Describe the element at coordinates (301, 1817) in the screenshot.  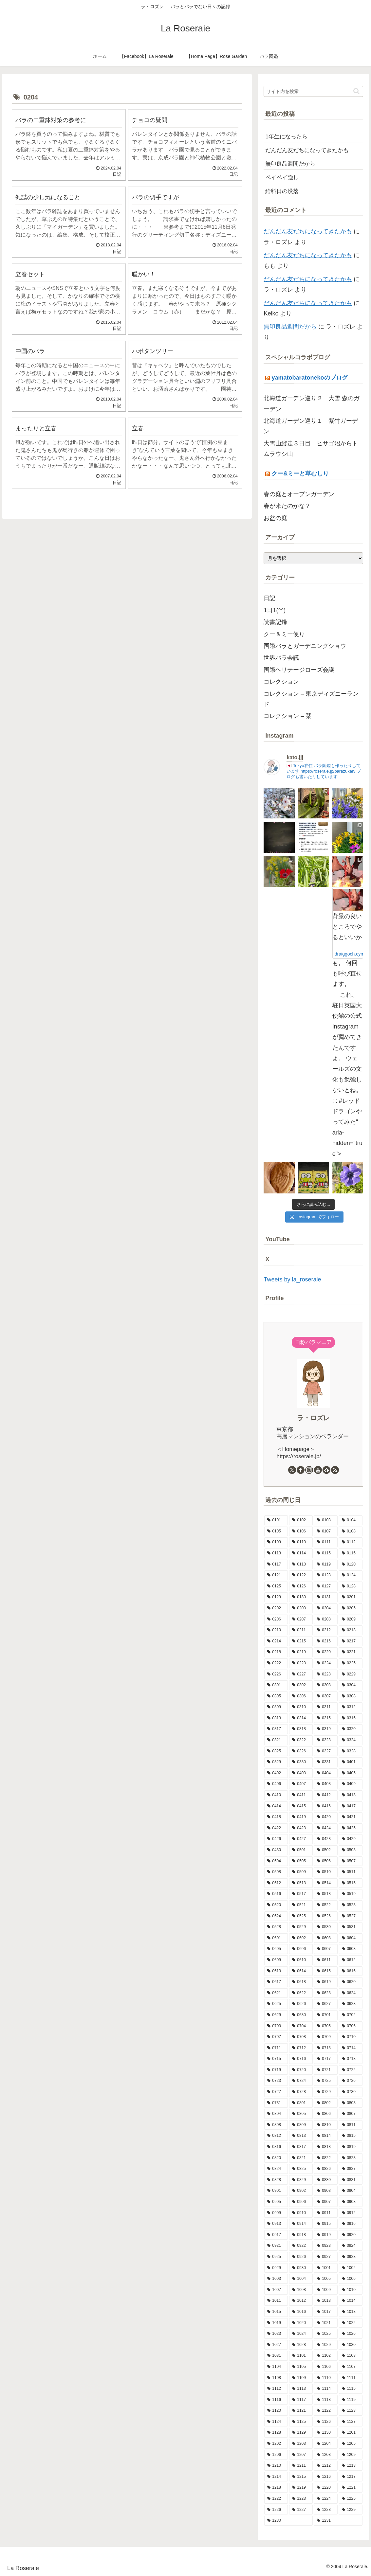
I see `[0419 (11個の項目)]` at that location.